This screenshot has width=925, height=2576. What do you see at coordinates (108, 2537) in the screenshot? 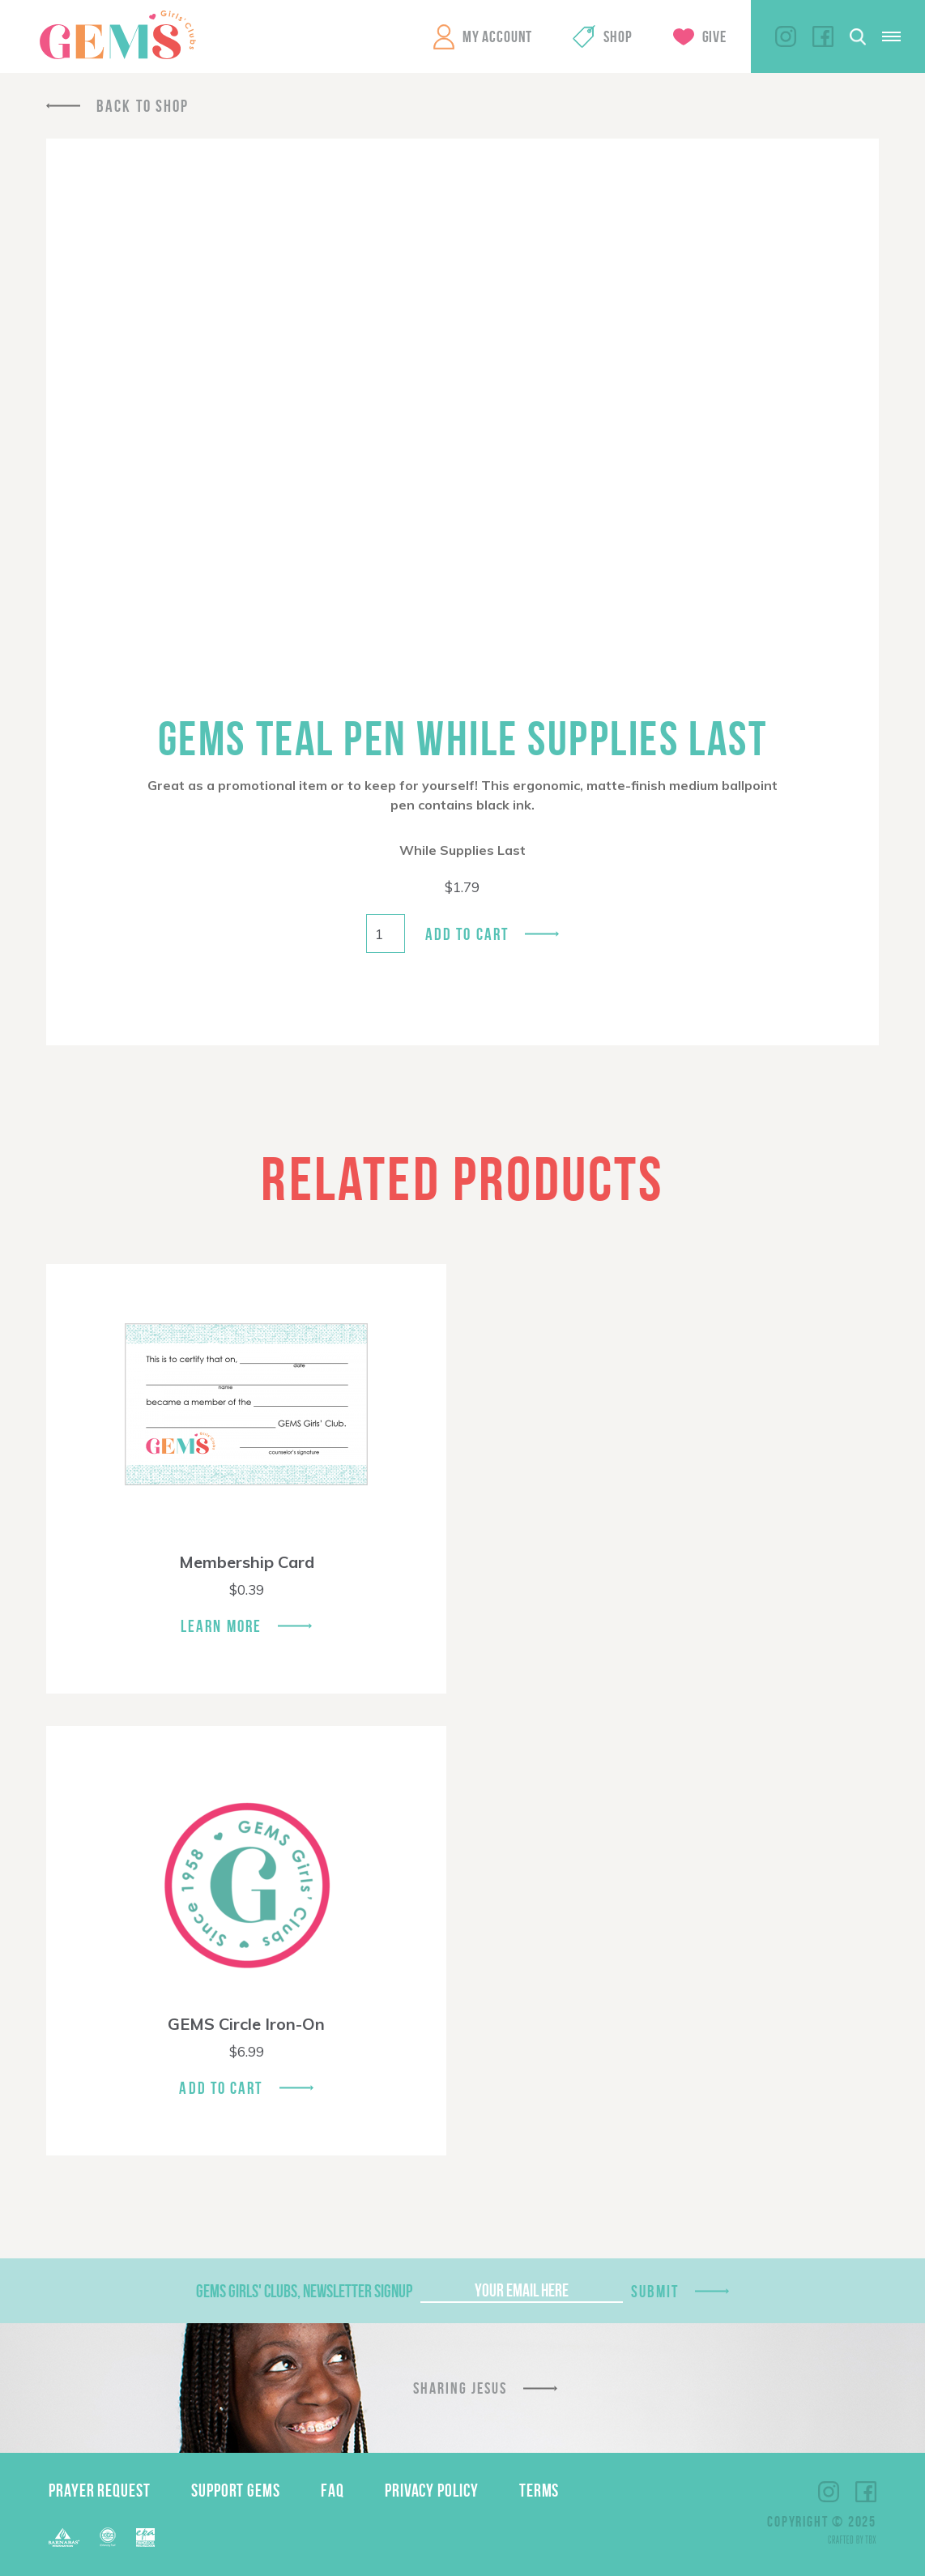
I see `ECFA` at bounding box center [108, 2537].